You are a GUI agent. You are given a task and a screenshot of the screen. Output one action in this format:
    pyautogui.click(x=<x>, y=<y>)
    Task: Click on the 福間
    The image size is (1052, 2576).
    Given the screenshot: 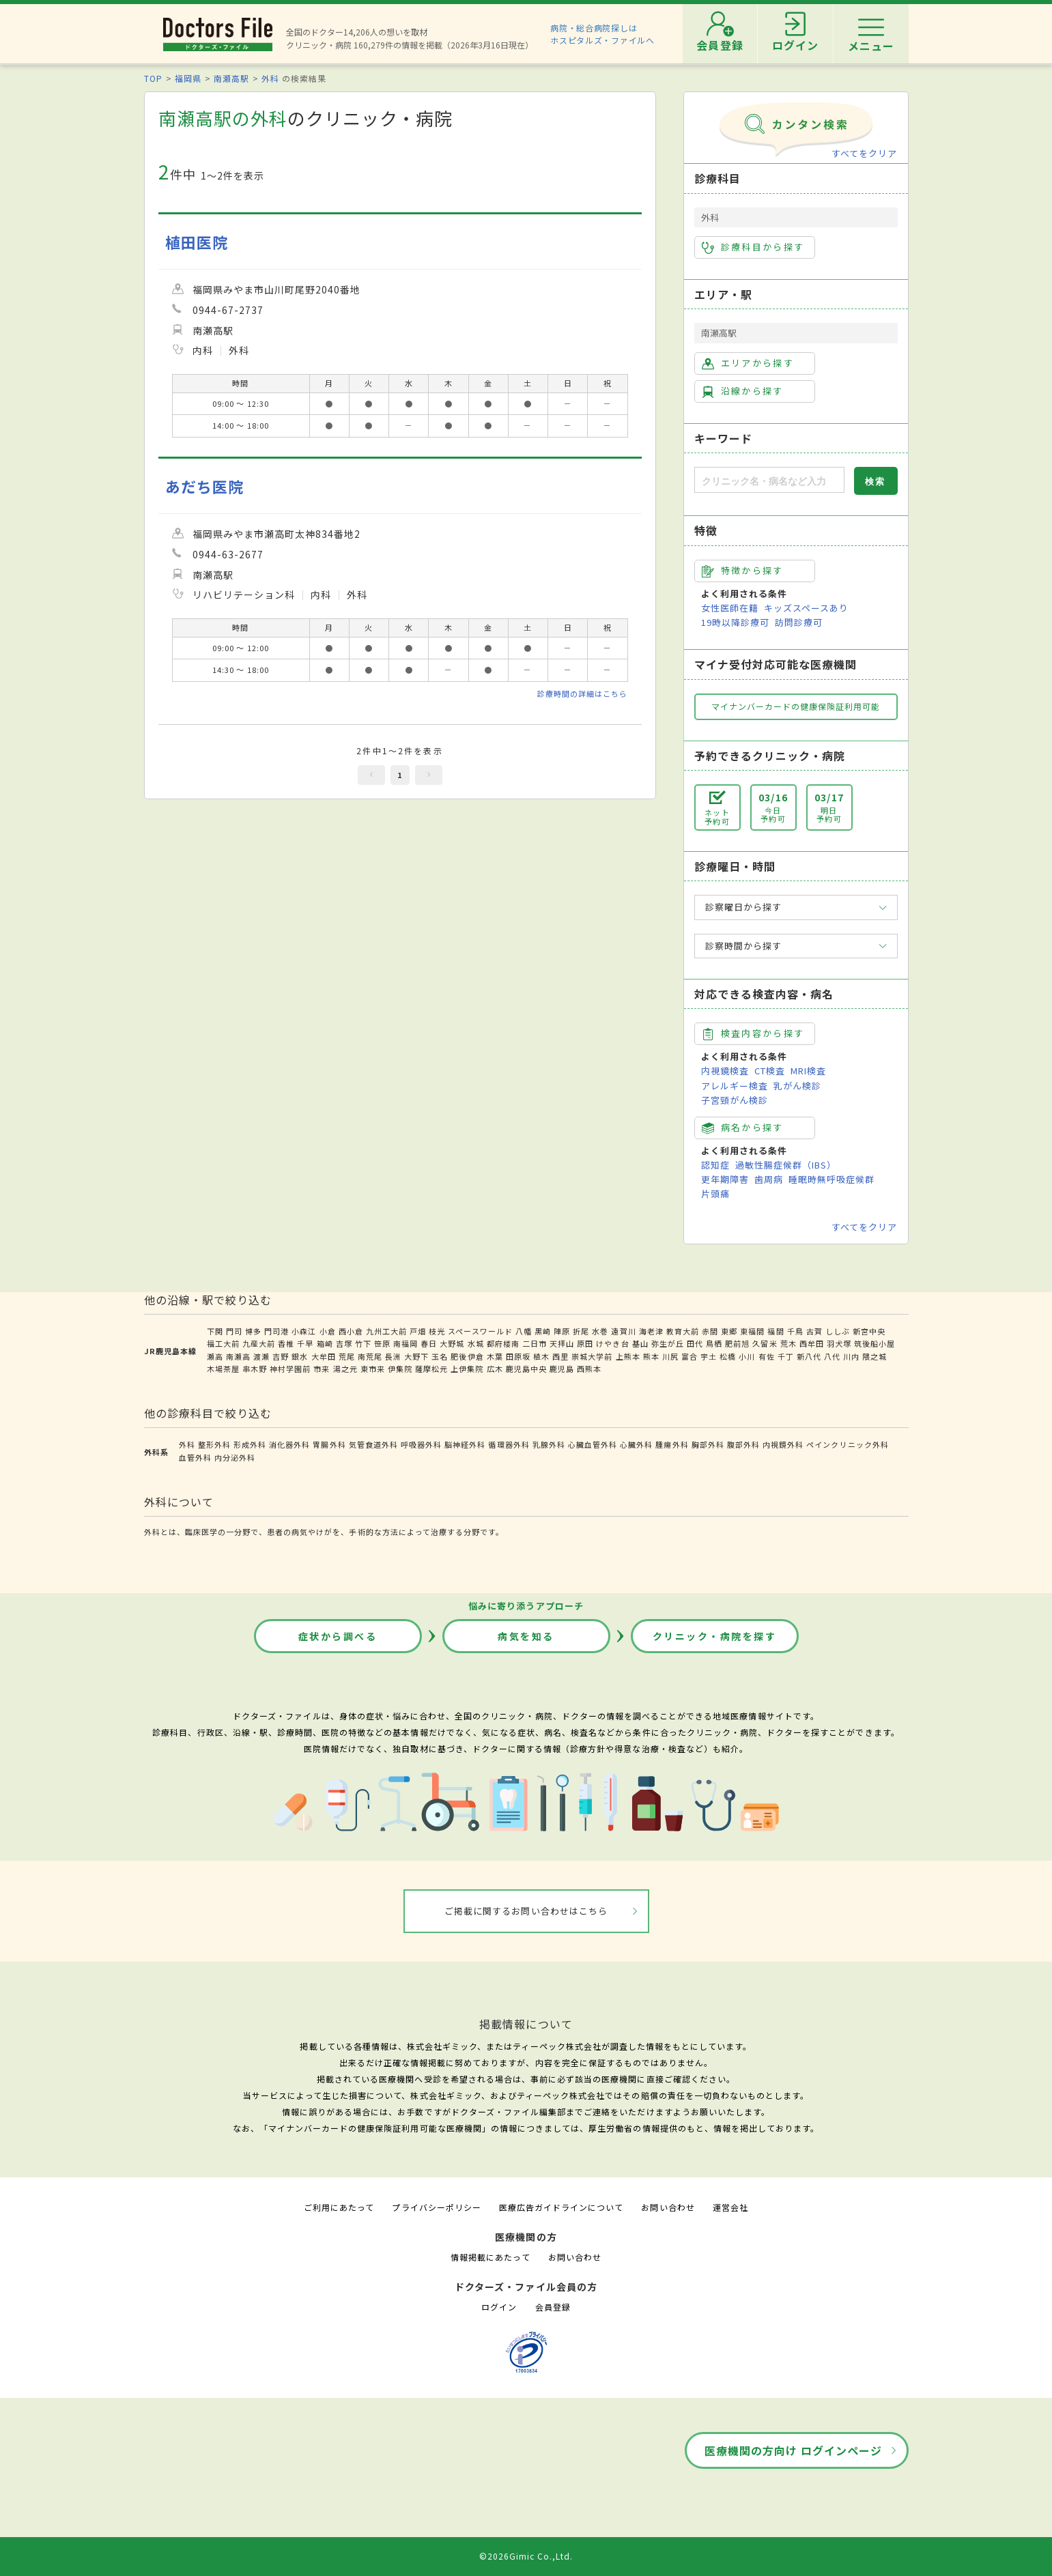 What is the action you would take?
    pyautogui.click(x=775, y=1331)
    